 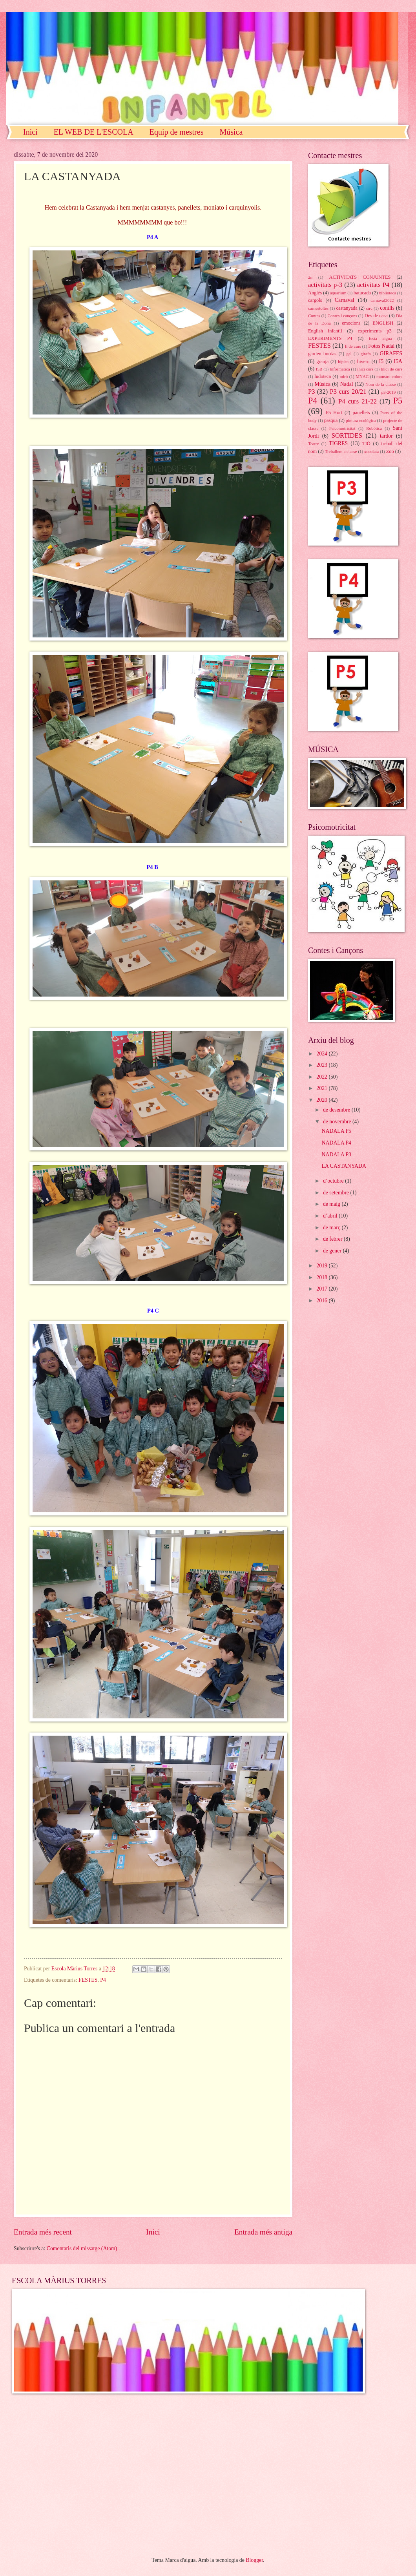 What do you see at coordinates (360, 277) in the screenshot?
I see `ACTIVITATS CONJUNTES` at bounding box center [360, 277].